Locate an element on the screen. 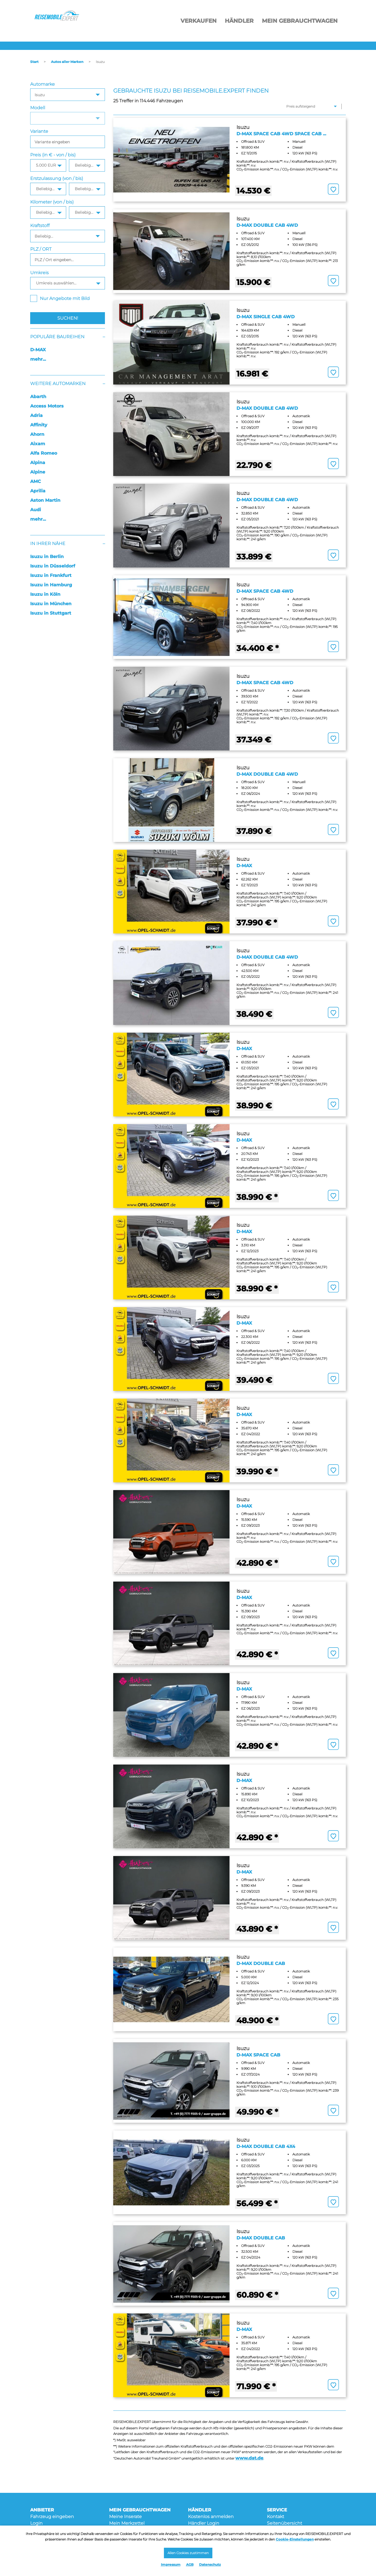  Nur Angebote mit Bild is located at coordinates (60, 298).